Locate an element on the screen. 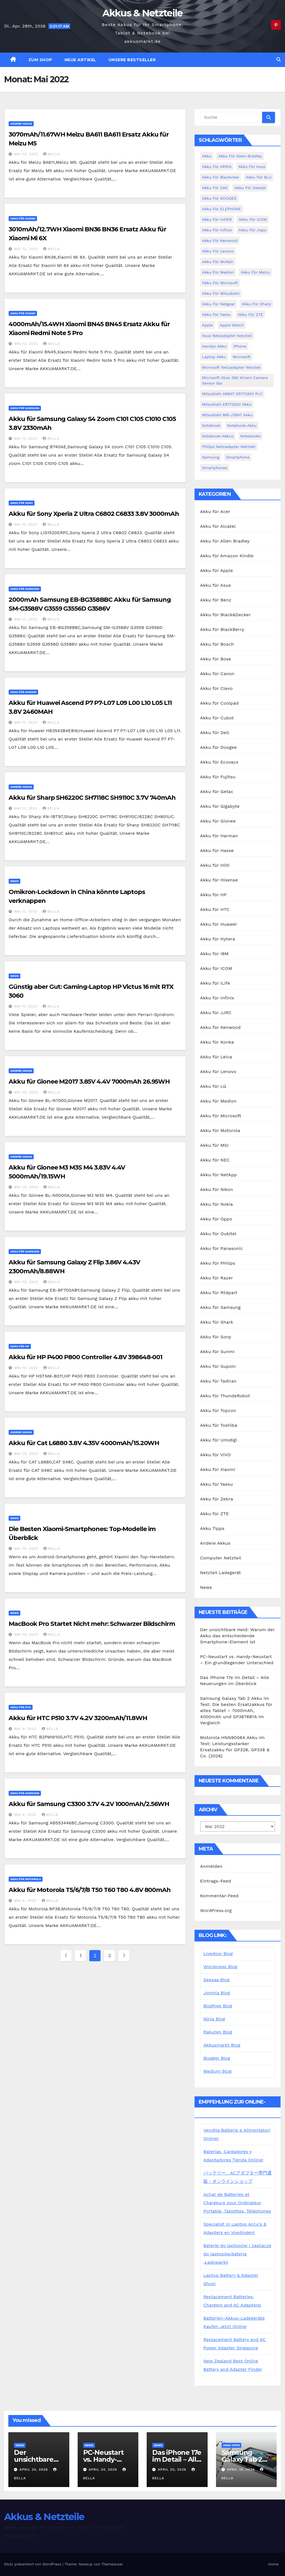 This screenshot has width=285, height=2576. Akku für Kenwood is located at coordinates (220, 1027).